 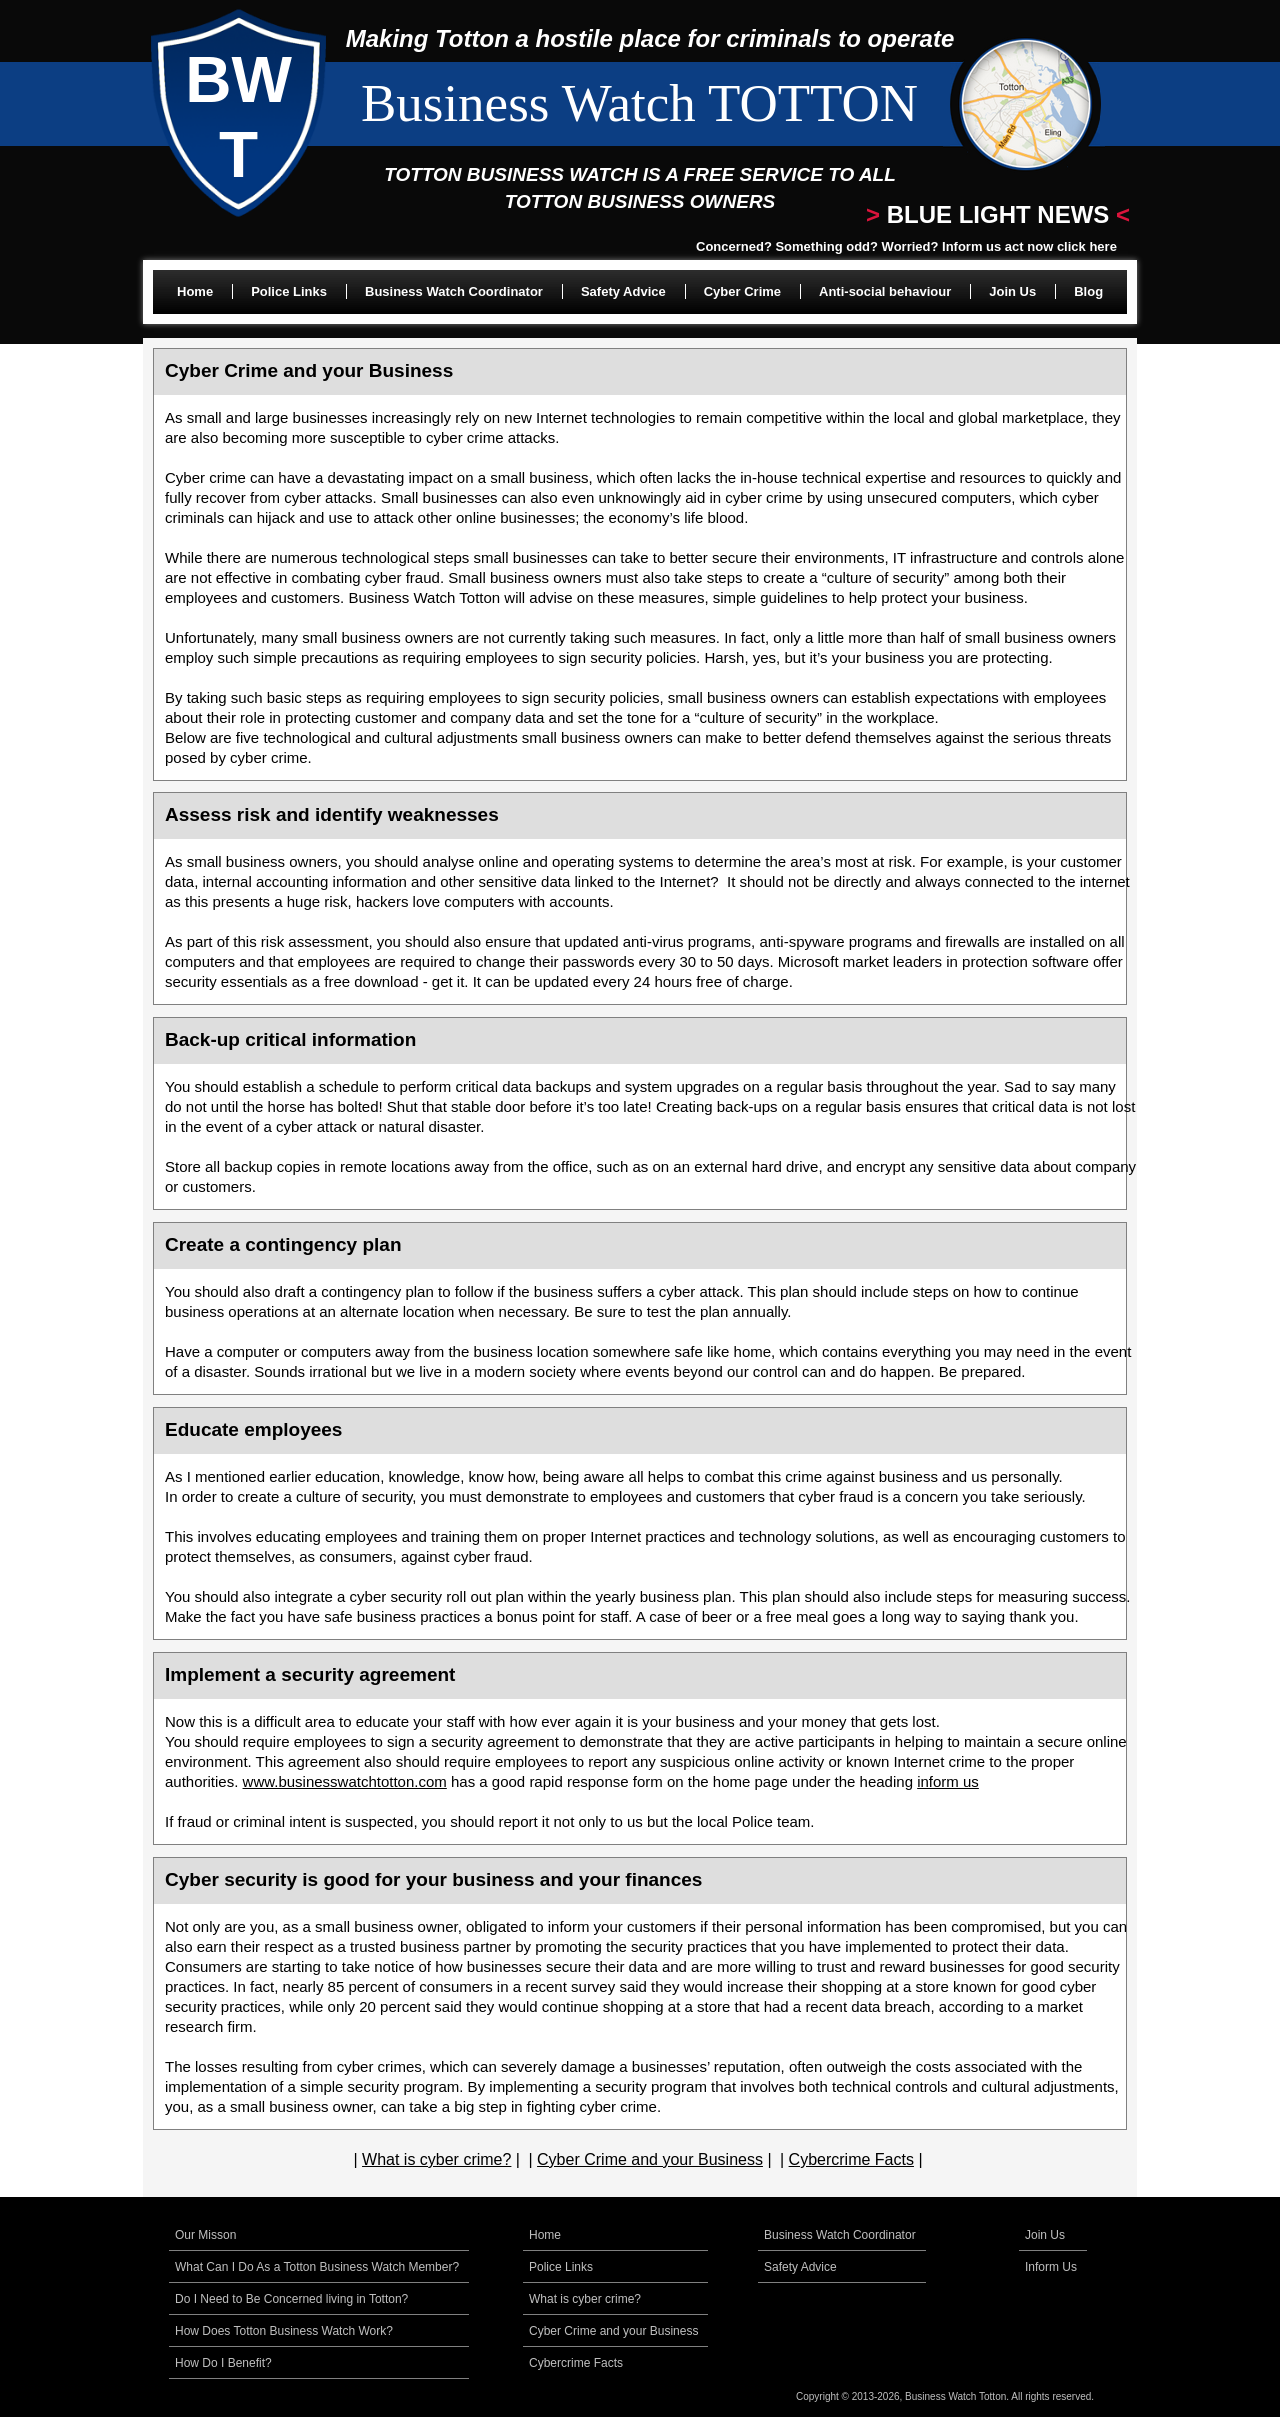 I want to click on Cybercrime Facts, so click(x=851, y=2159).